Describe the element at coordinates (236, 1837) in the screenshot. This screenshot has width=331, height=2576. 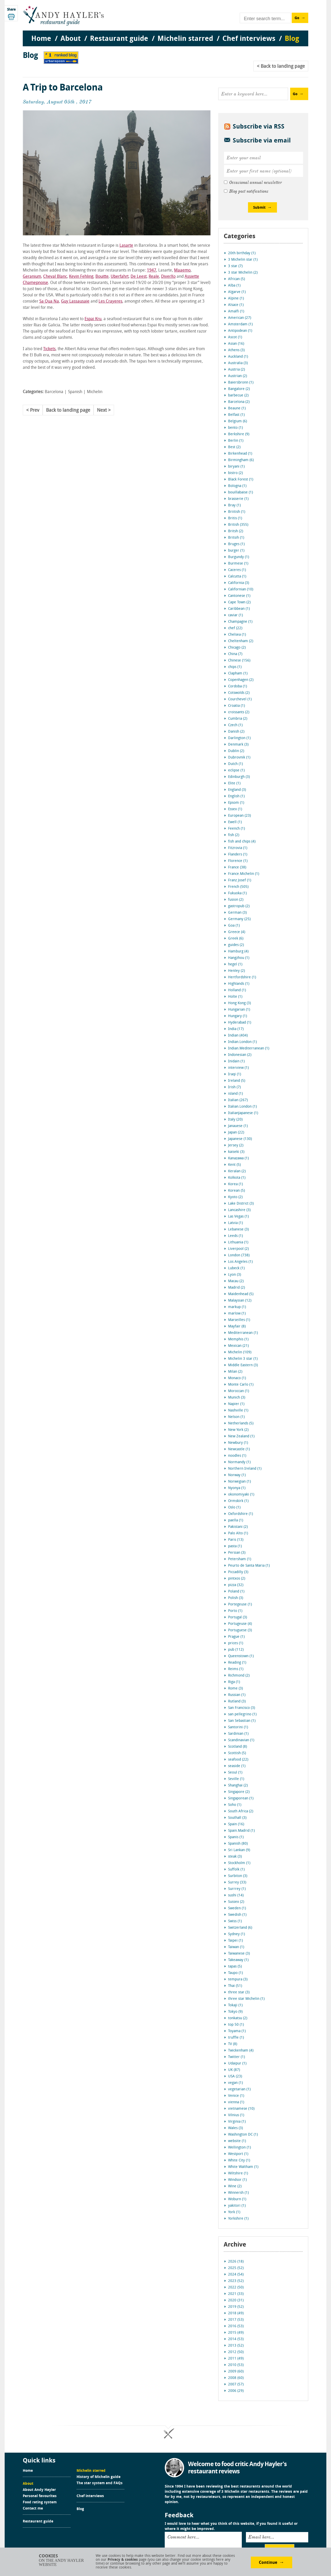
I see `Spanis (1)` at that location.